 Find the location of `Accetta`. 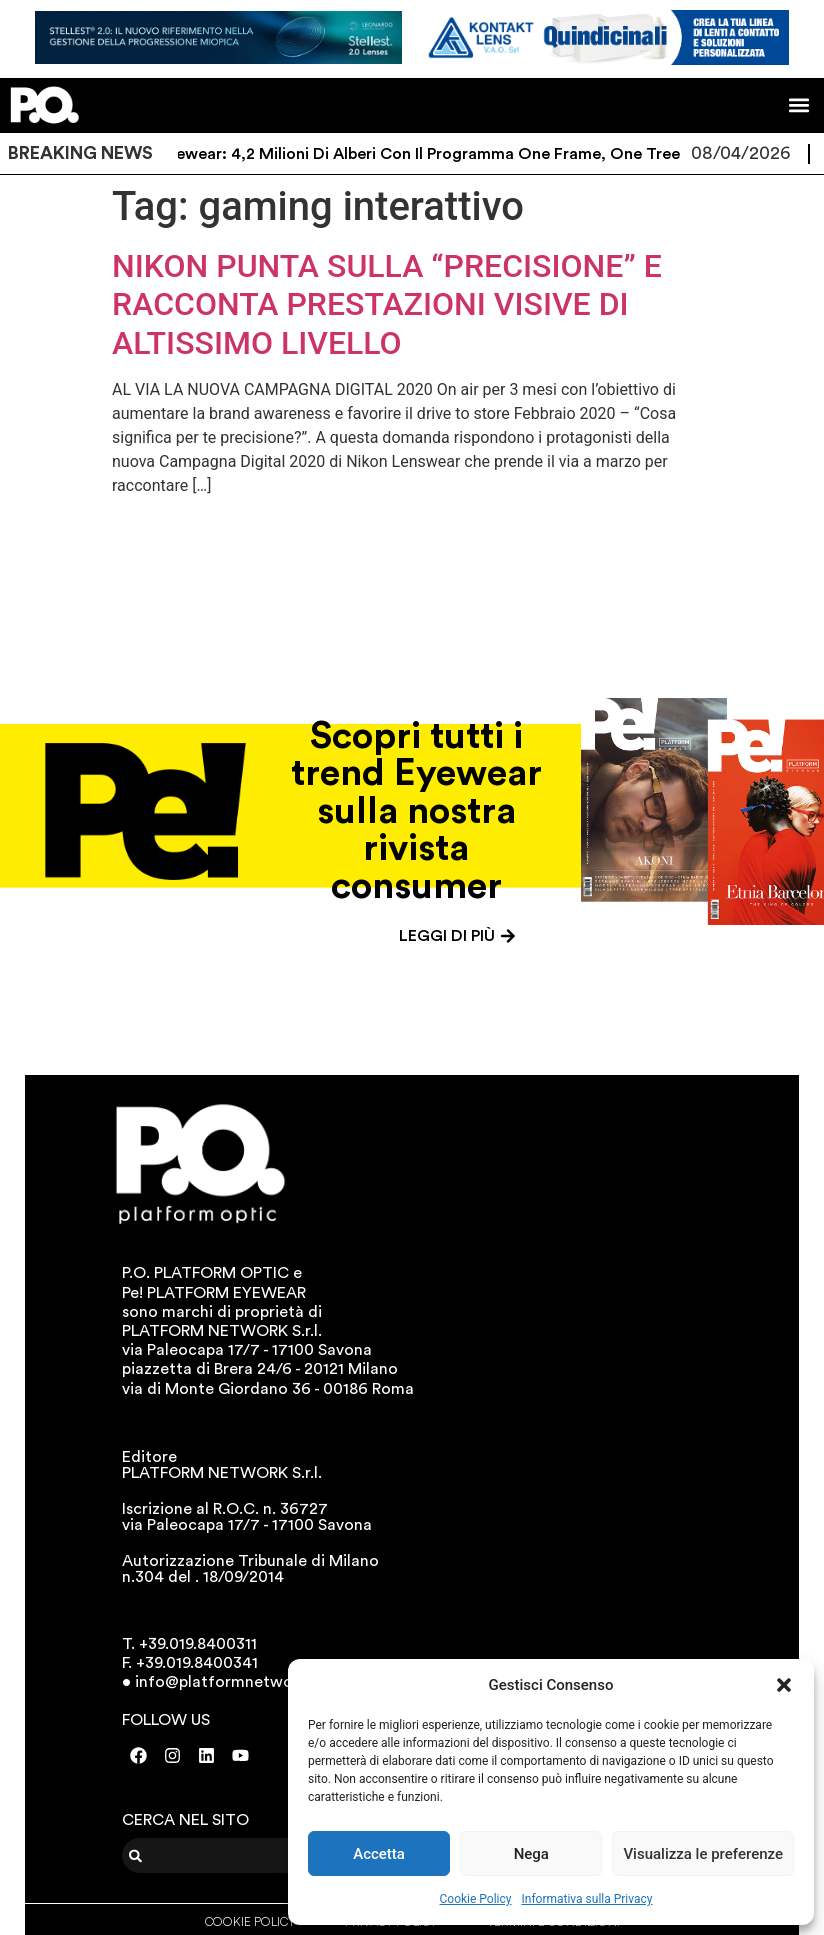

Accetta is located at coordinates (379, 1854).